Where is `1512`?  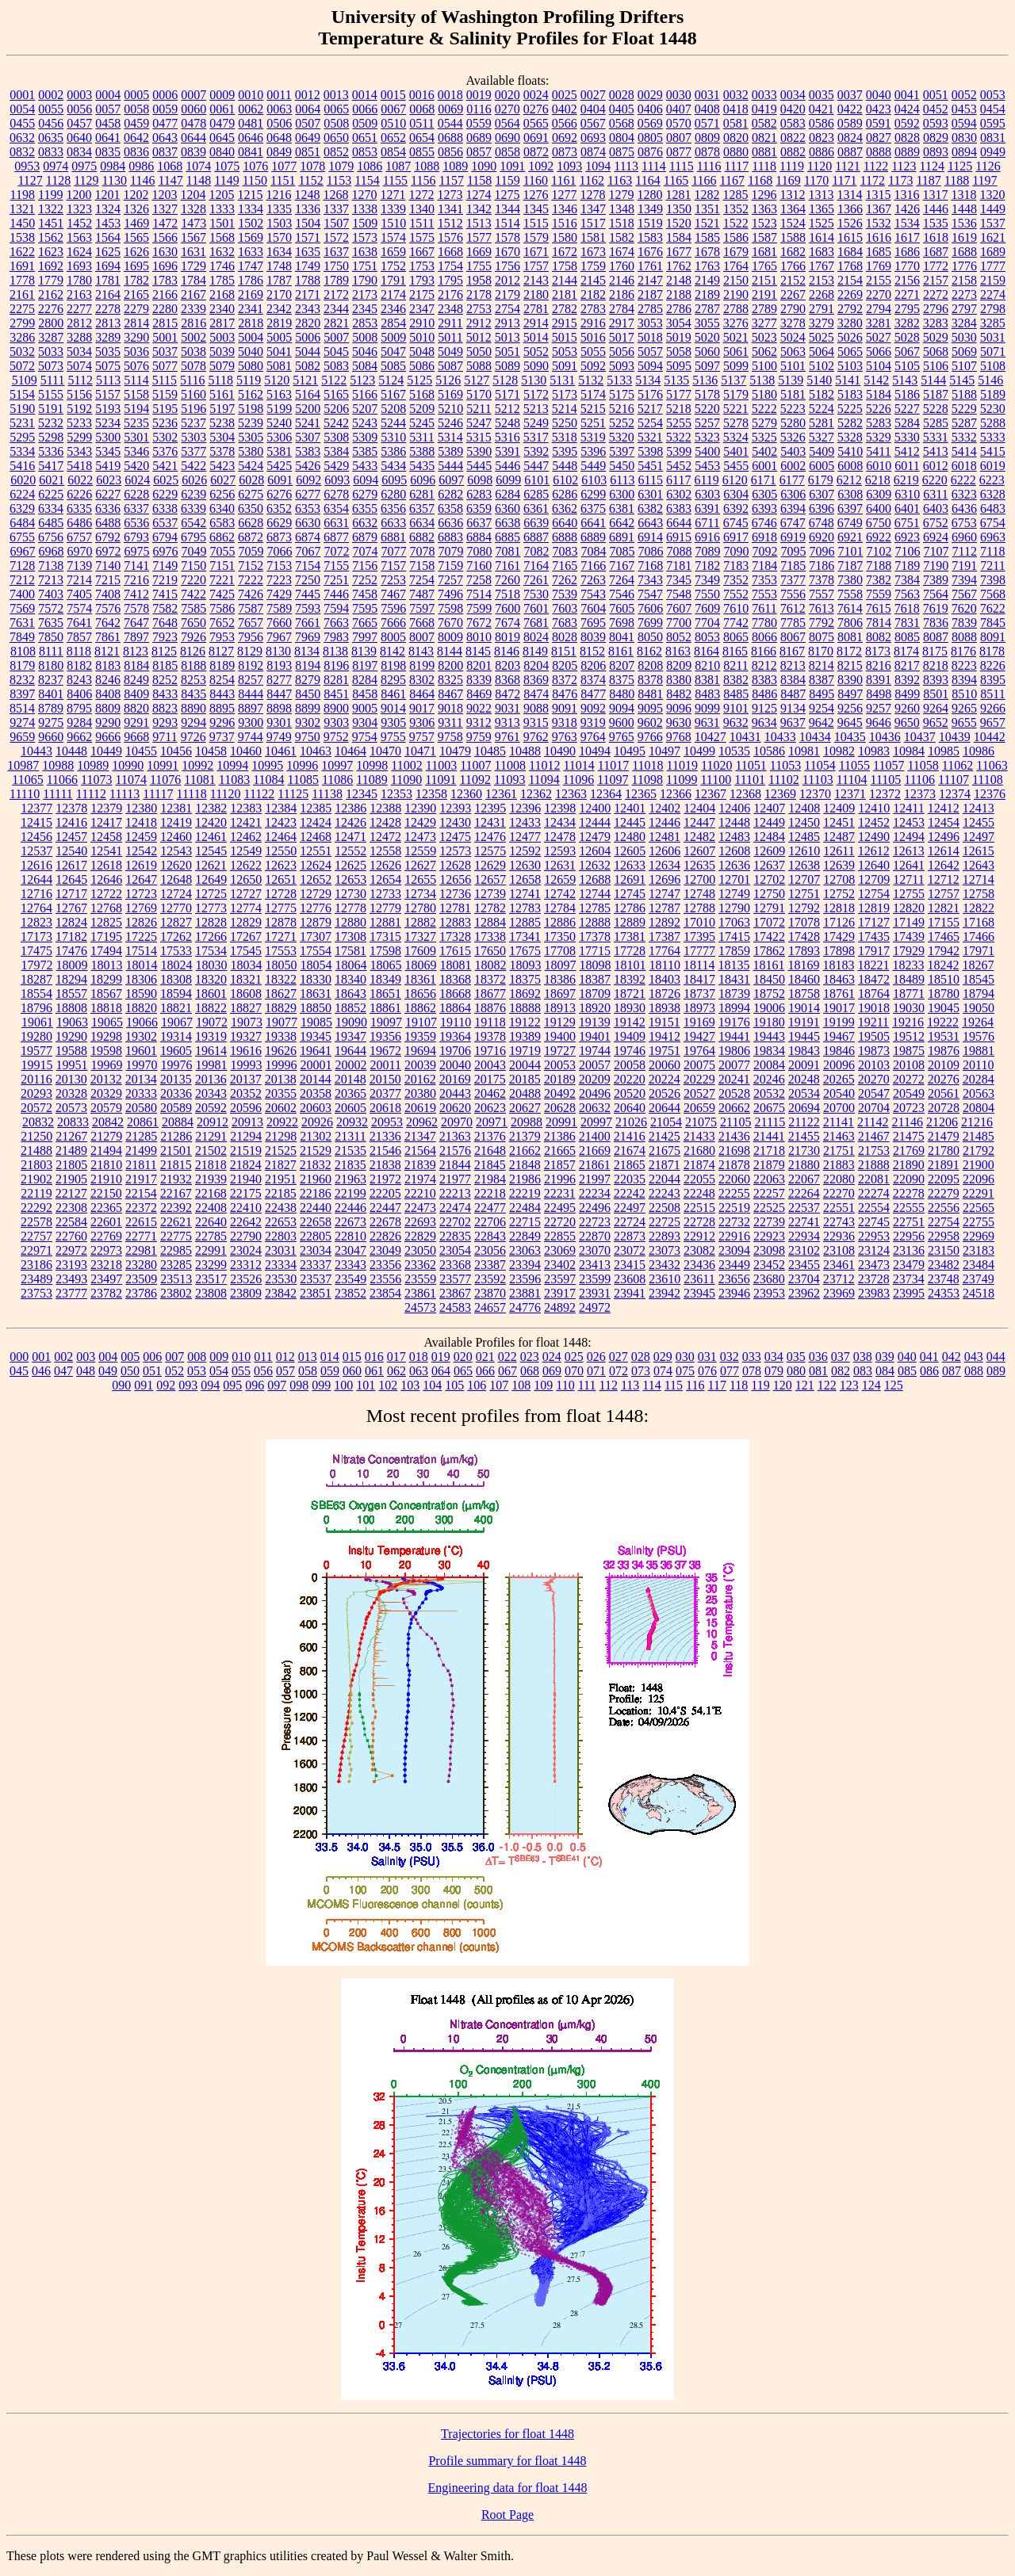
1512 is located at coordinates (450, 223).